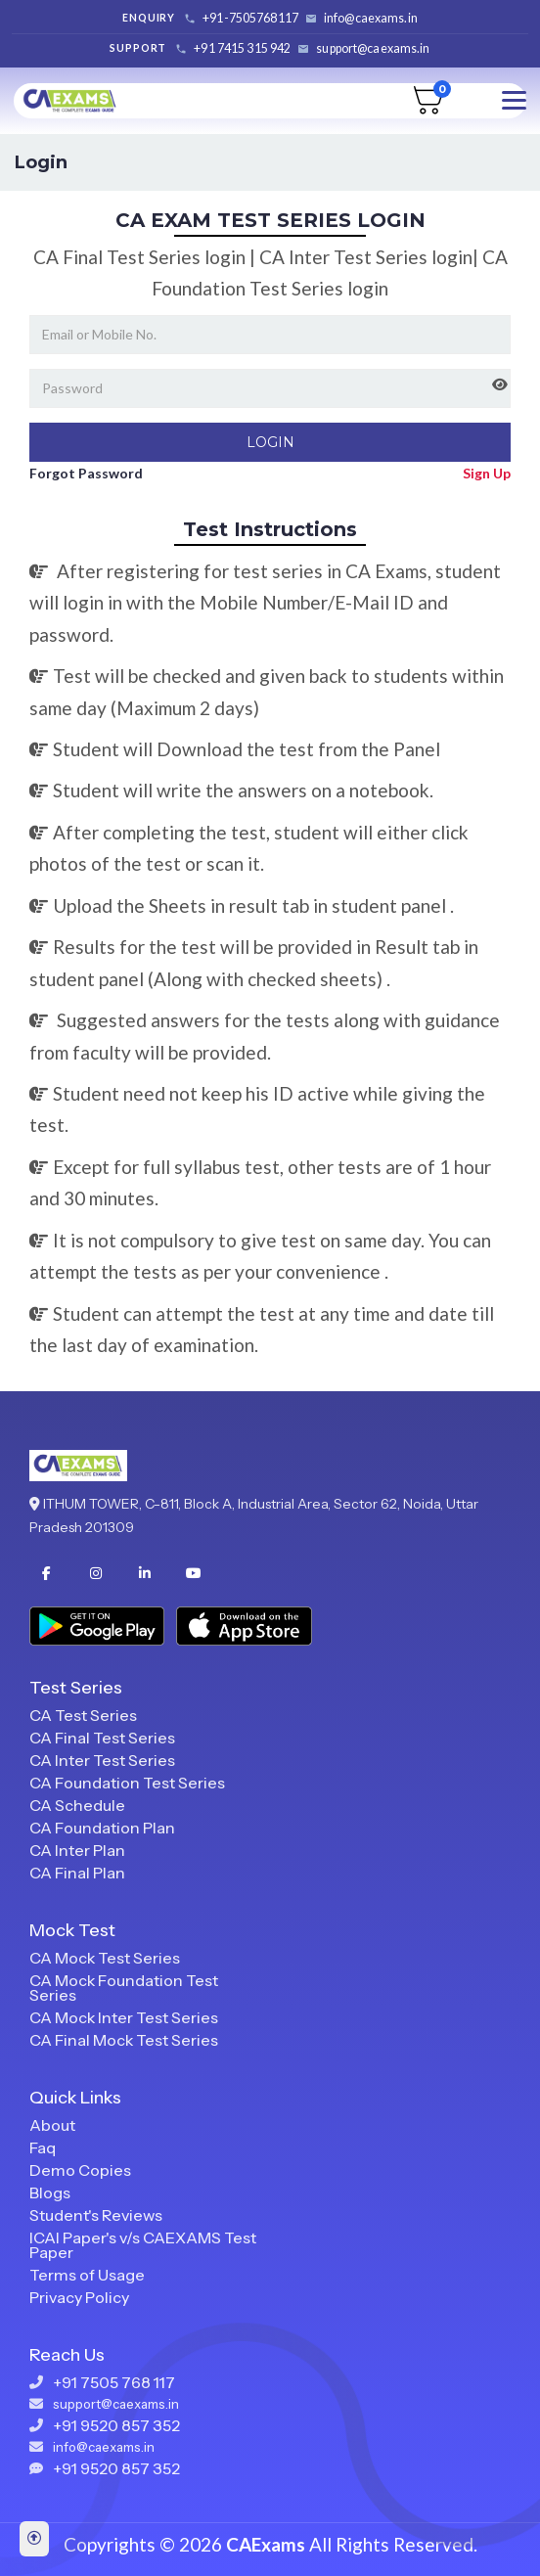 The height and width of the screenshot is (2576, 540). Describe the element at coordinates (77, 1805) in the screenshot. I see `CA Schedule` at that location.